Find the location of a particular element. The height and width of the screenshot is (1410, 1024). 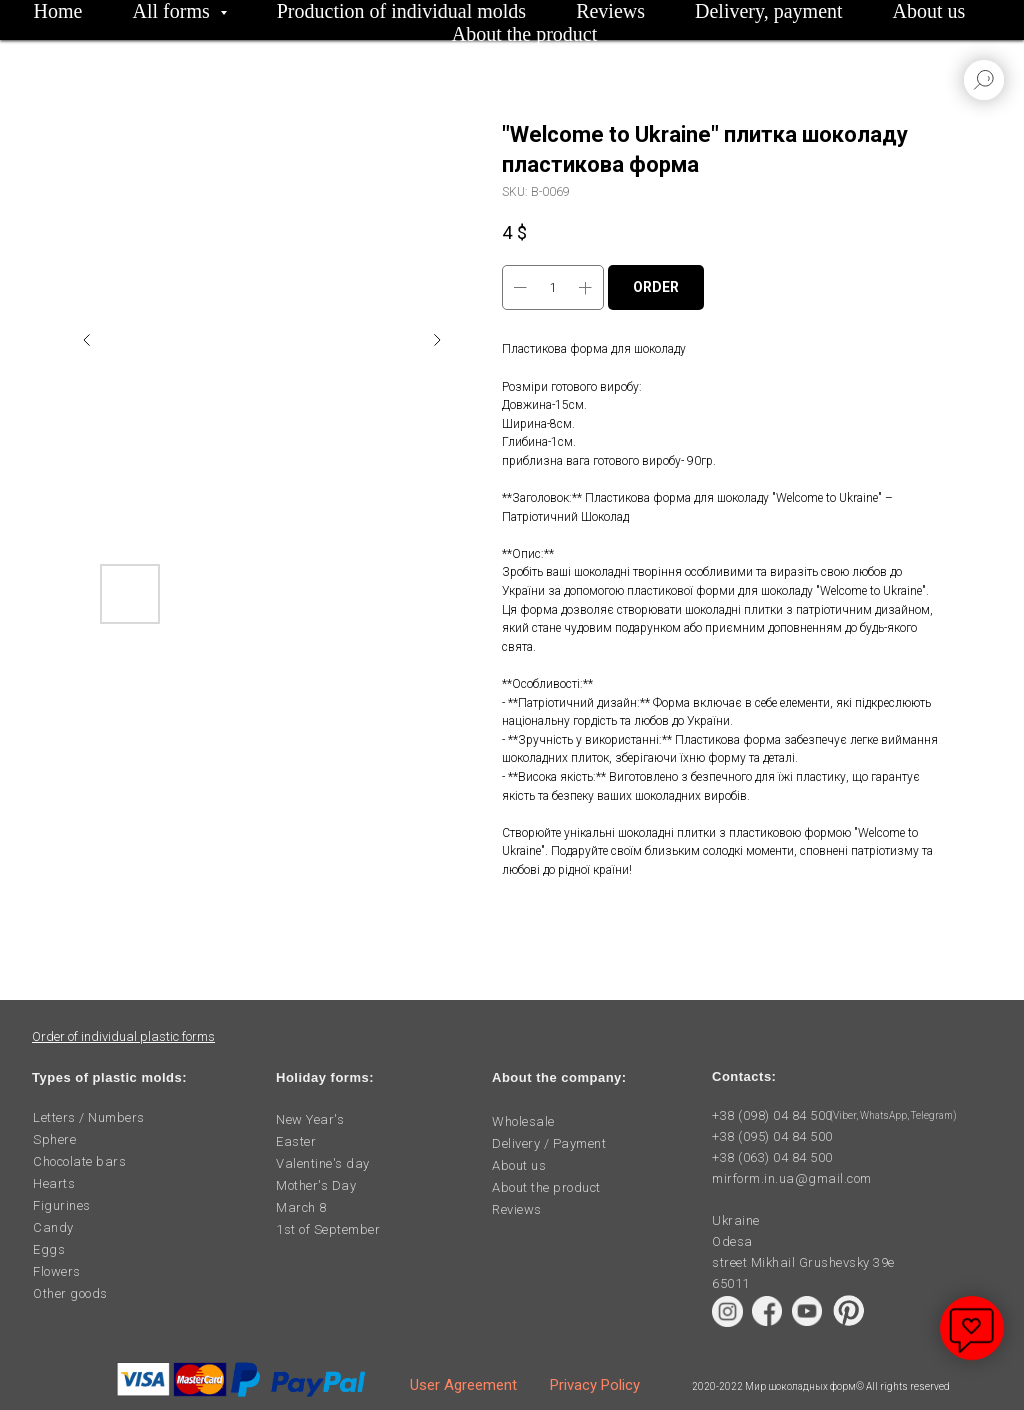

All forms [button] is located at coordinates (174, 11).